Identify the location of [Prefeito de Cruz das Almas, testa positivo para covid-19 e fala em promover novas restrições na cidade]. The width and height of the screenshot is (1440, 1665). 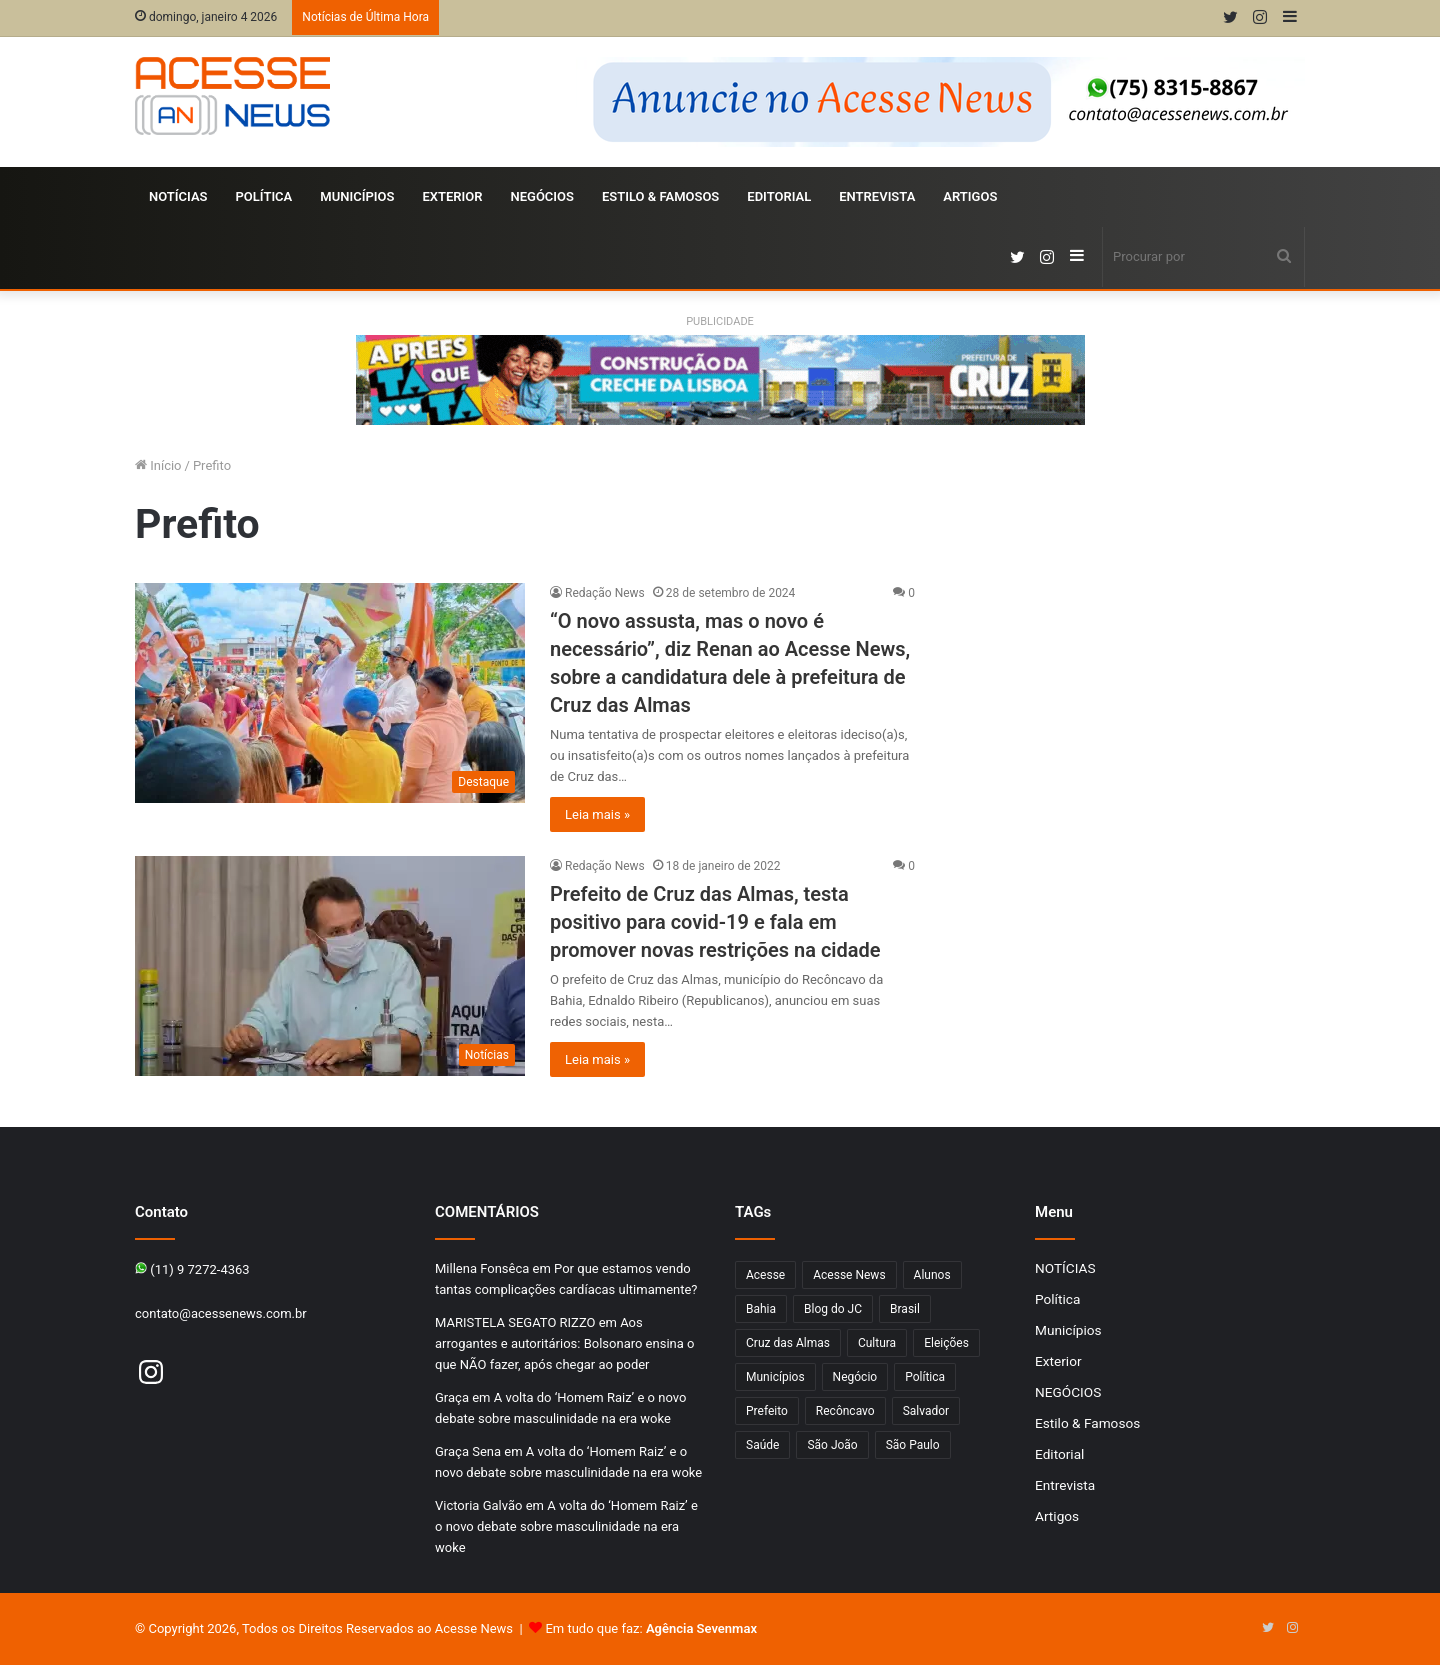
(330, 966).